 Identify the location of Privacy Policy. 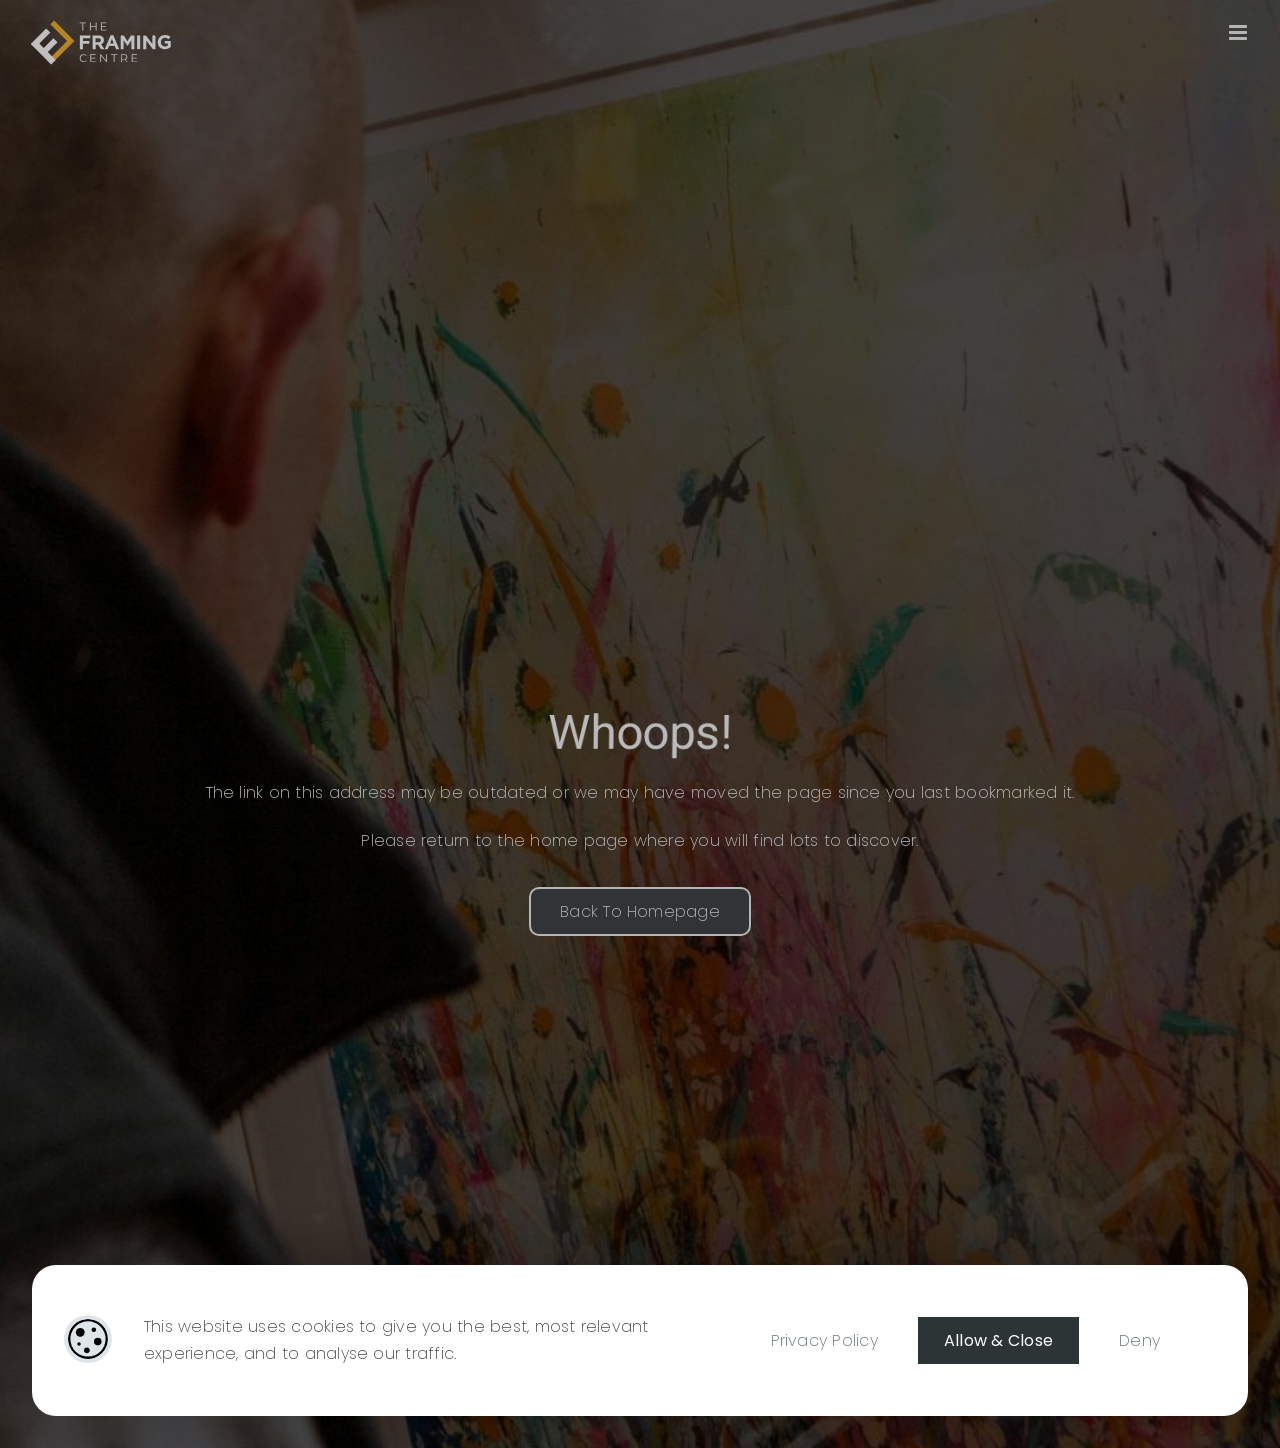
(824, 1340).